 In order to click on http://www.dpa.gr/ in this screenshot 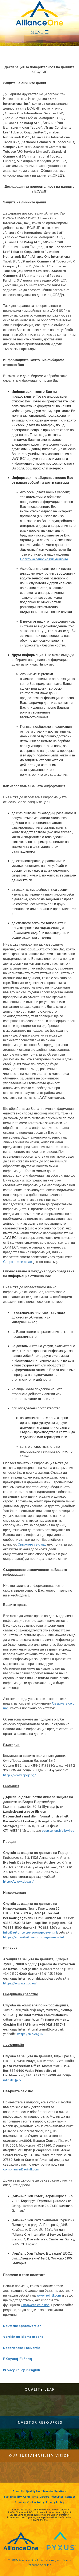, I will do `click(18, 1881)`.